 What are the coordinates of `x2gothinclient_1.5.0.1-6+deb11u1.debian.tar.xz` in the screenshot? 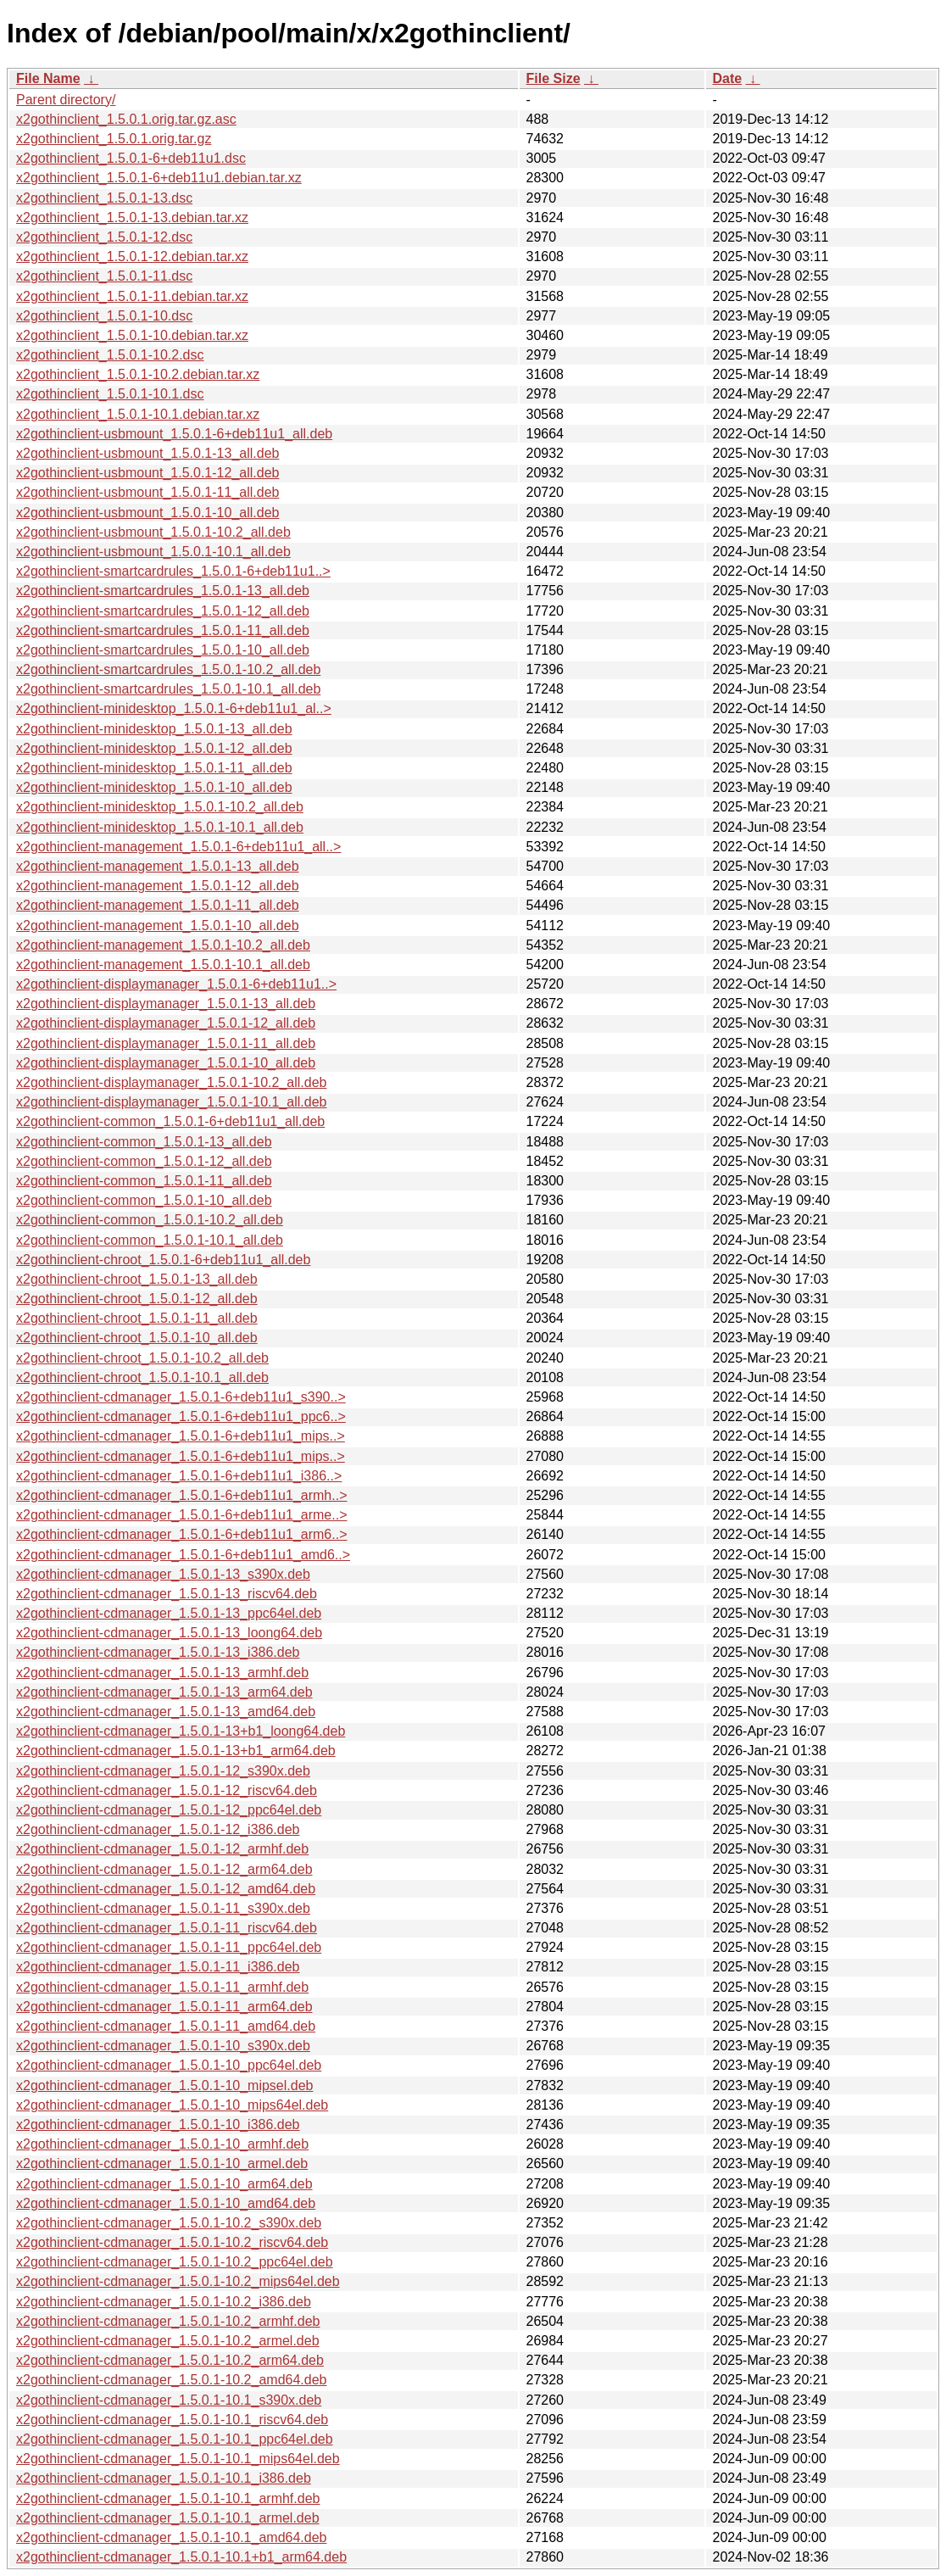 It's located at (159, 177).